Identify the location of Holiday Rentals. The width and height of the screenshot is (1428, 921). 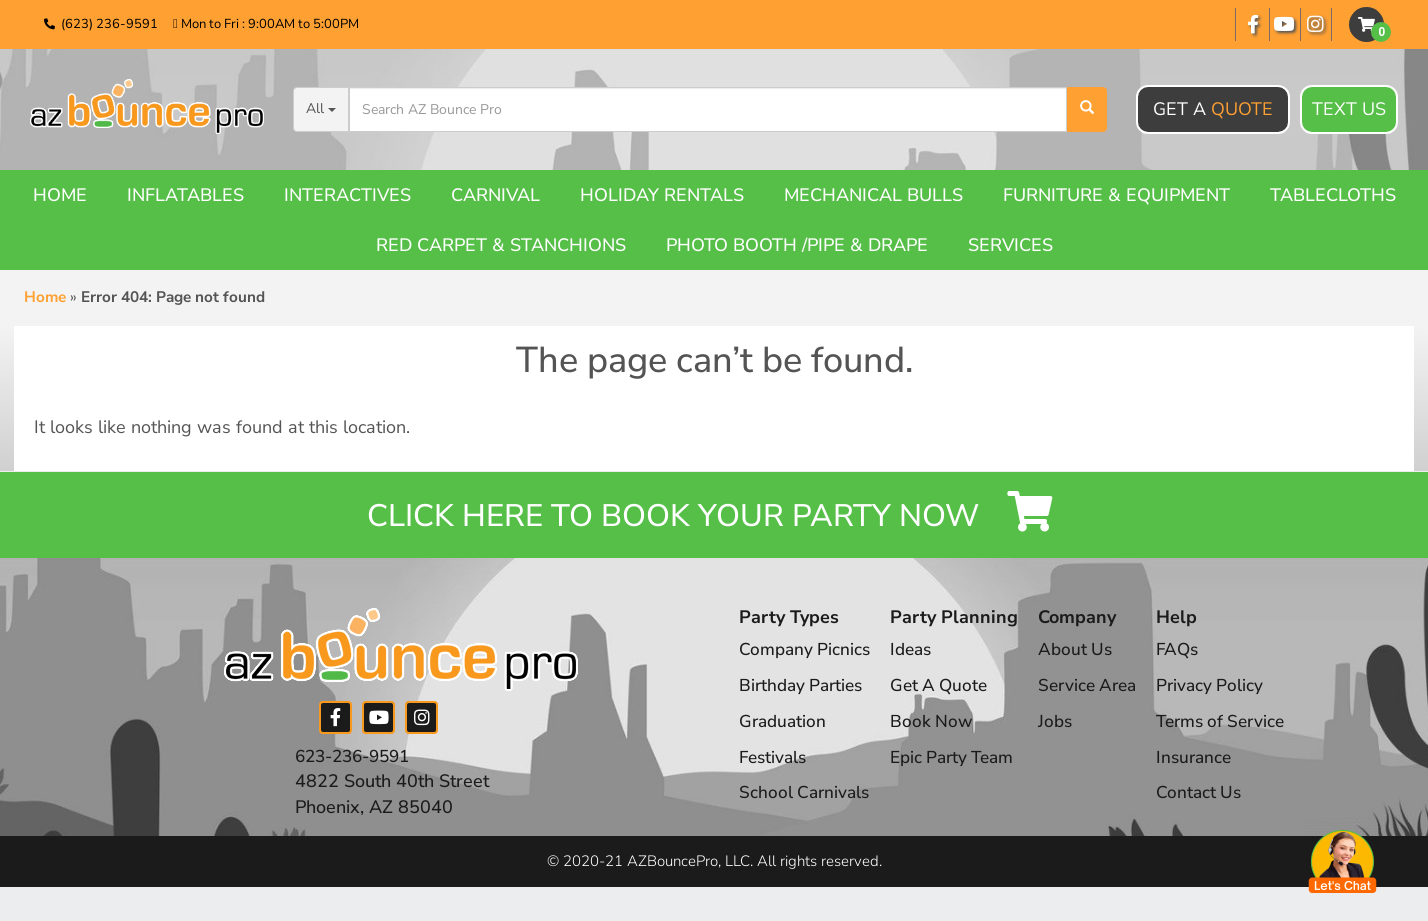
(662, 195).